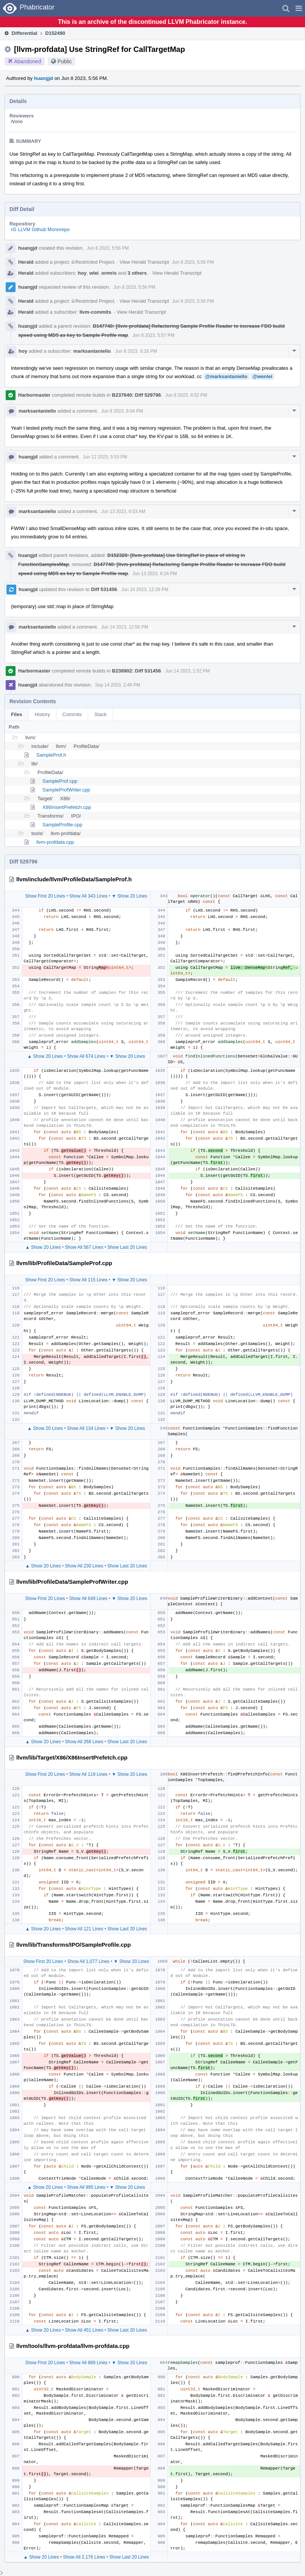 This screenshot has height=2576, width=305. What do you see at coordinates (123, 511) in the screenshot?
I see `Jun 13 2023, 6:03 AM` at bounding box center [123, 511].